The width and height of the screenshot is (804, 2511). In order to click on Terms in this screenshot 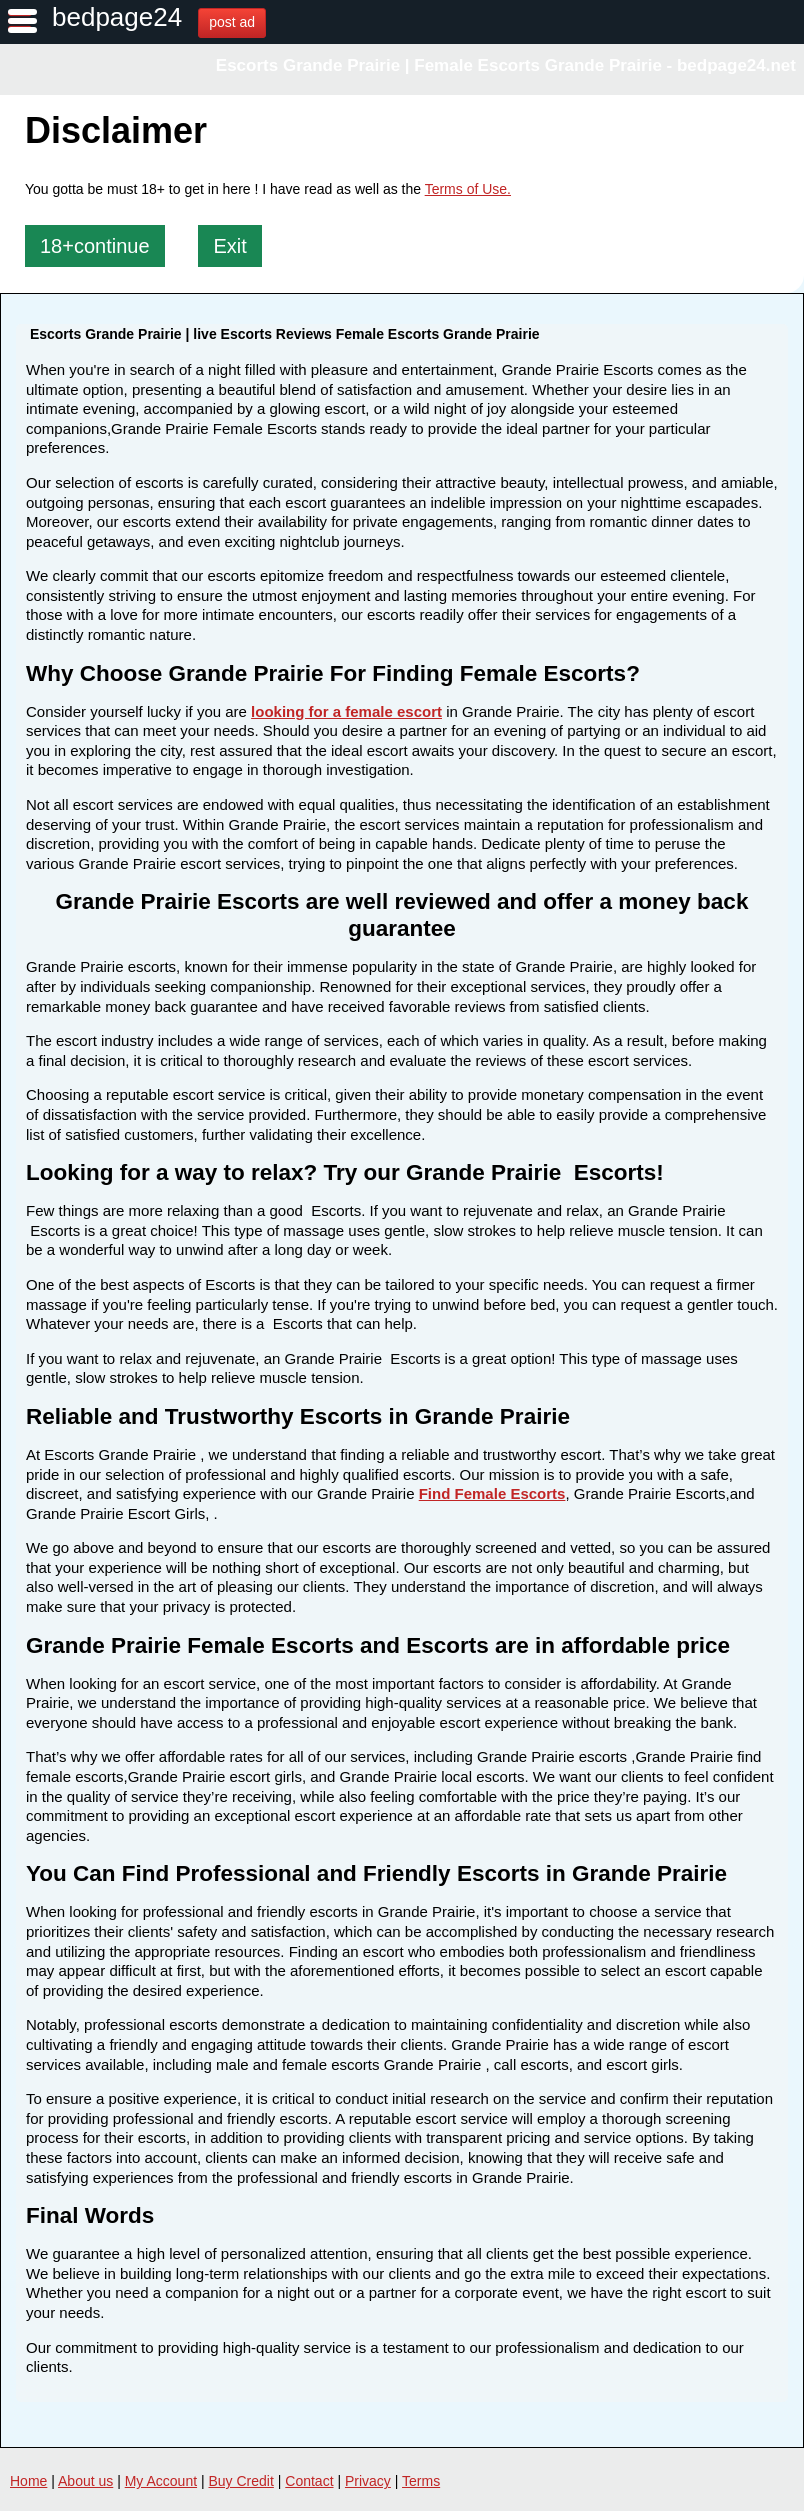, I will do `click(421, 2481)`.